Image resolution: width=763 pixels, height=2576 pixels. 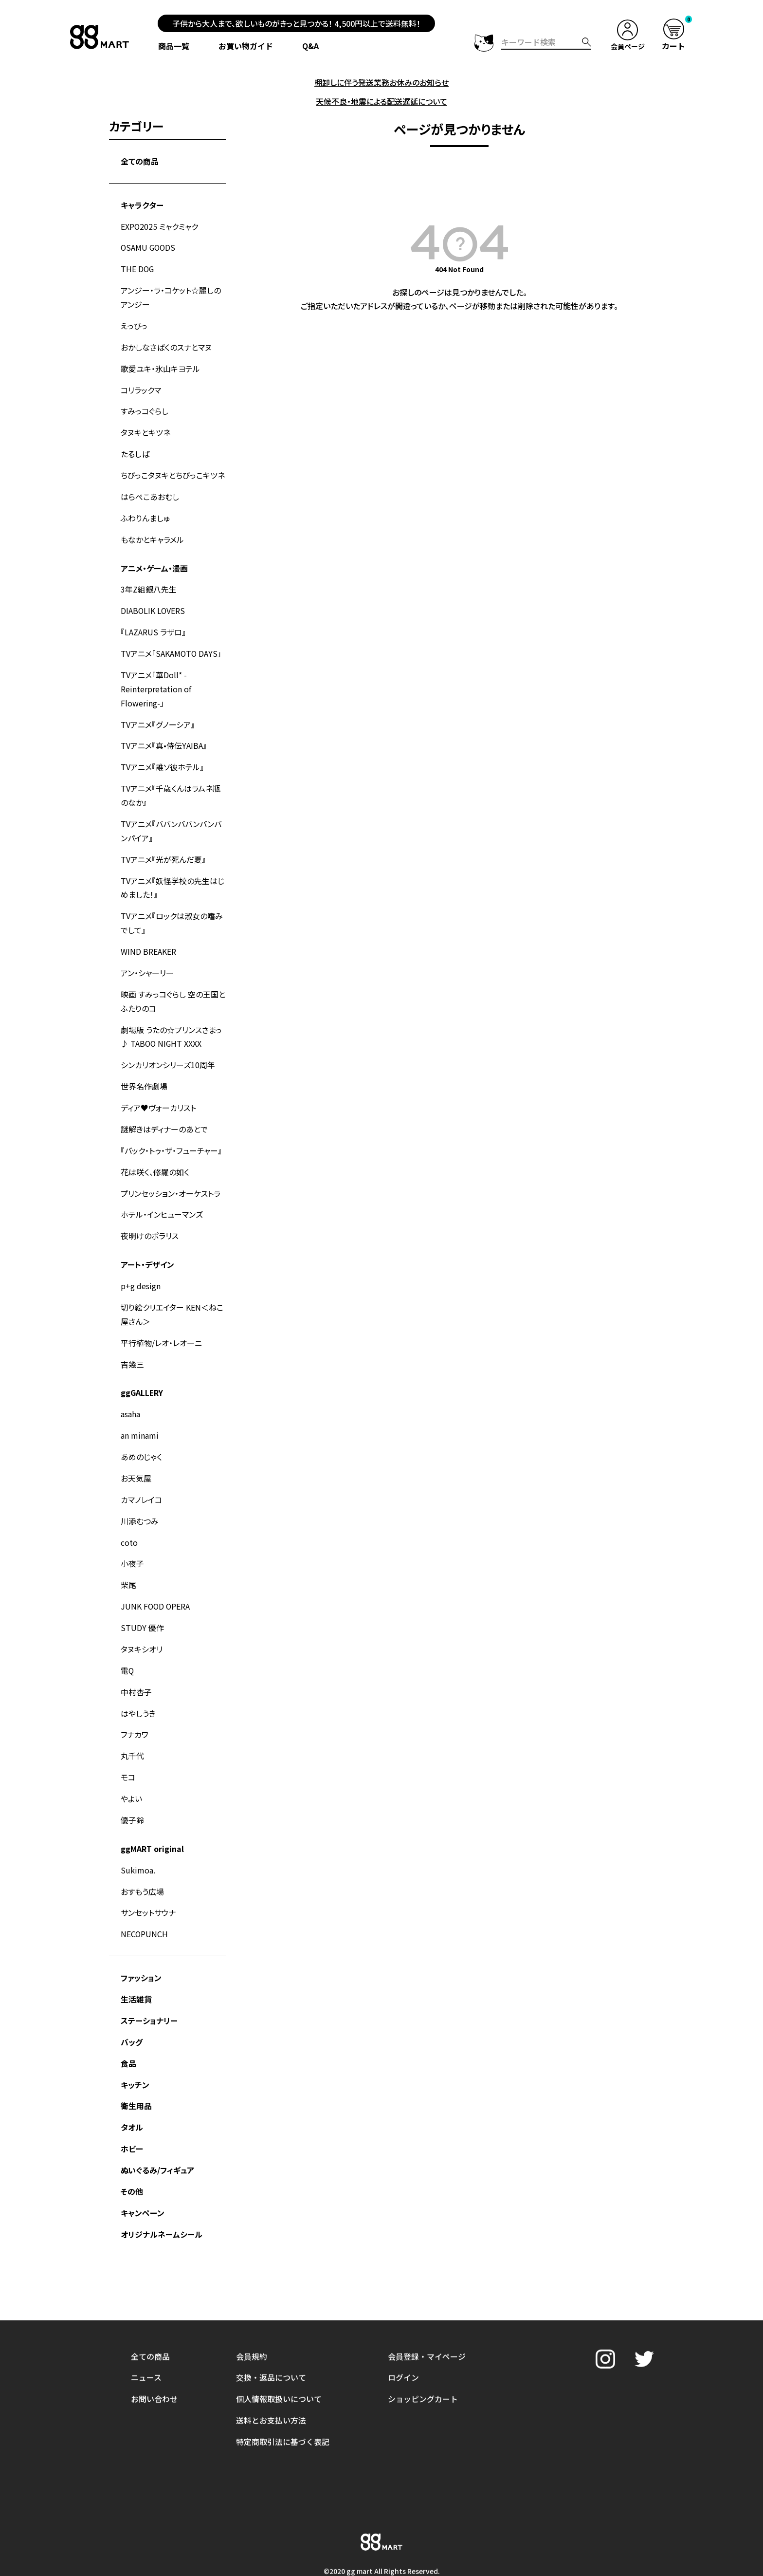 I want to click on 歌愛ユキ・氷山キヨテル, so click(x=160, y=364).